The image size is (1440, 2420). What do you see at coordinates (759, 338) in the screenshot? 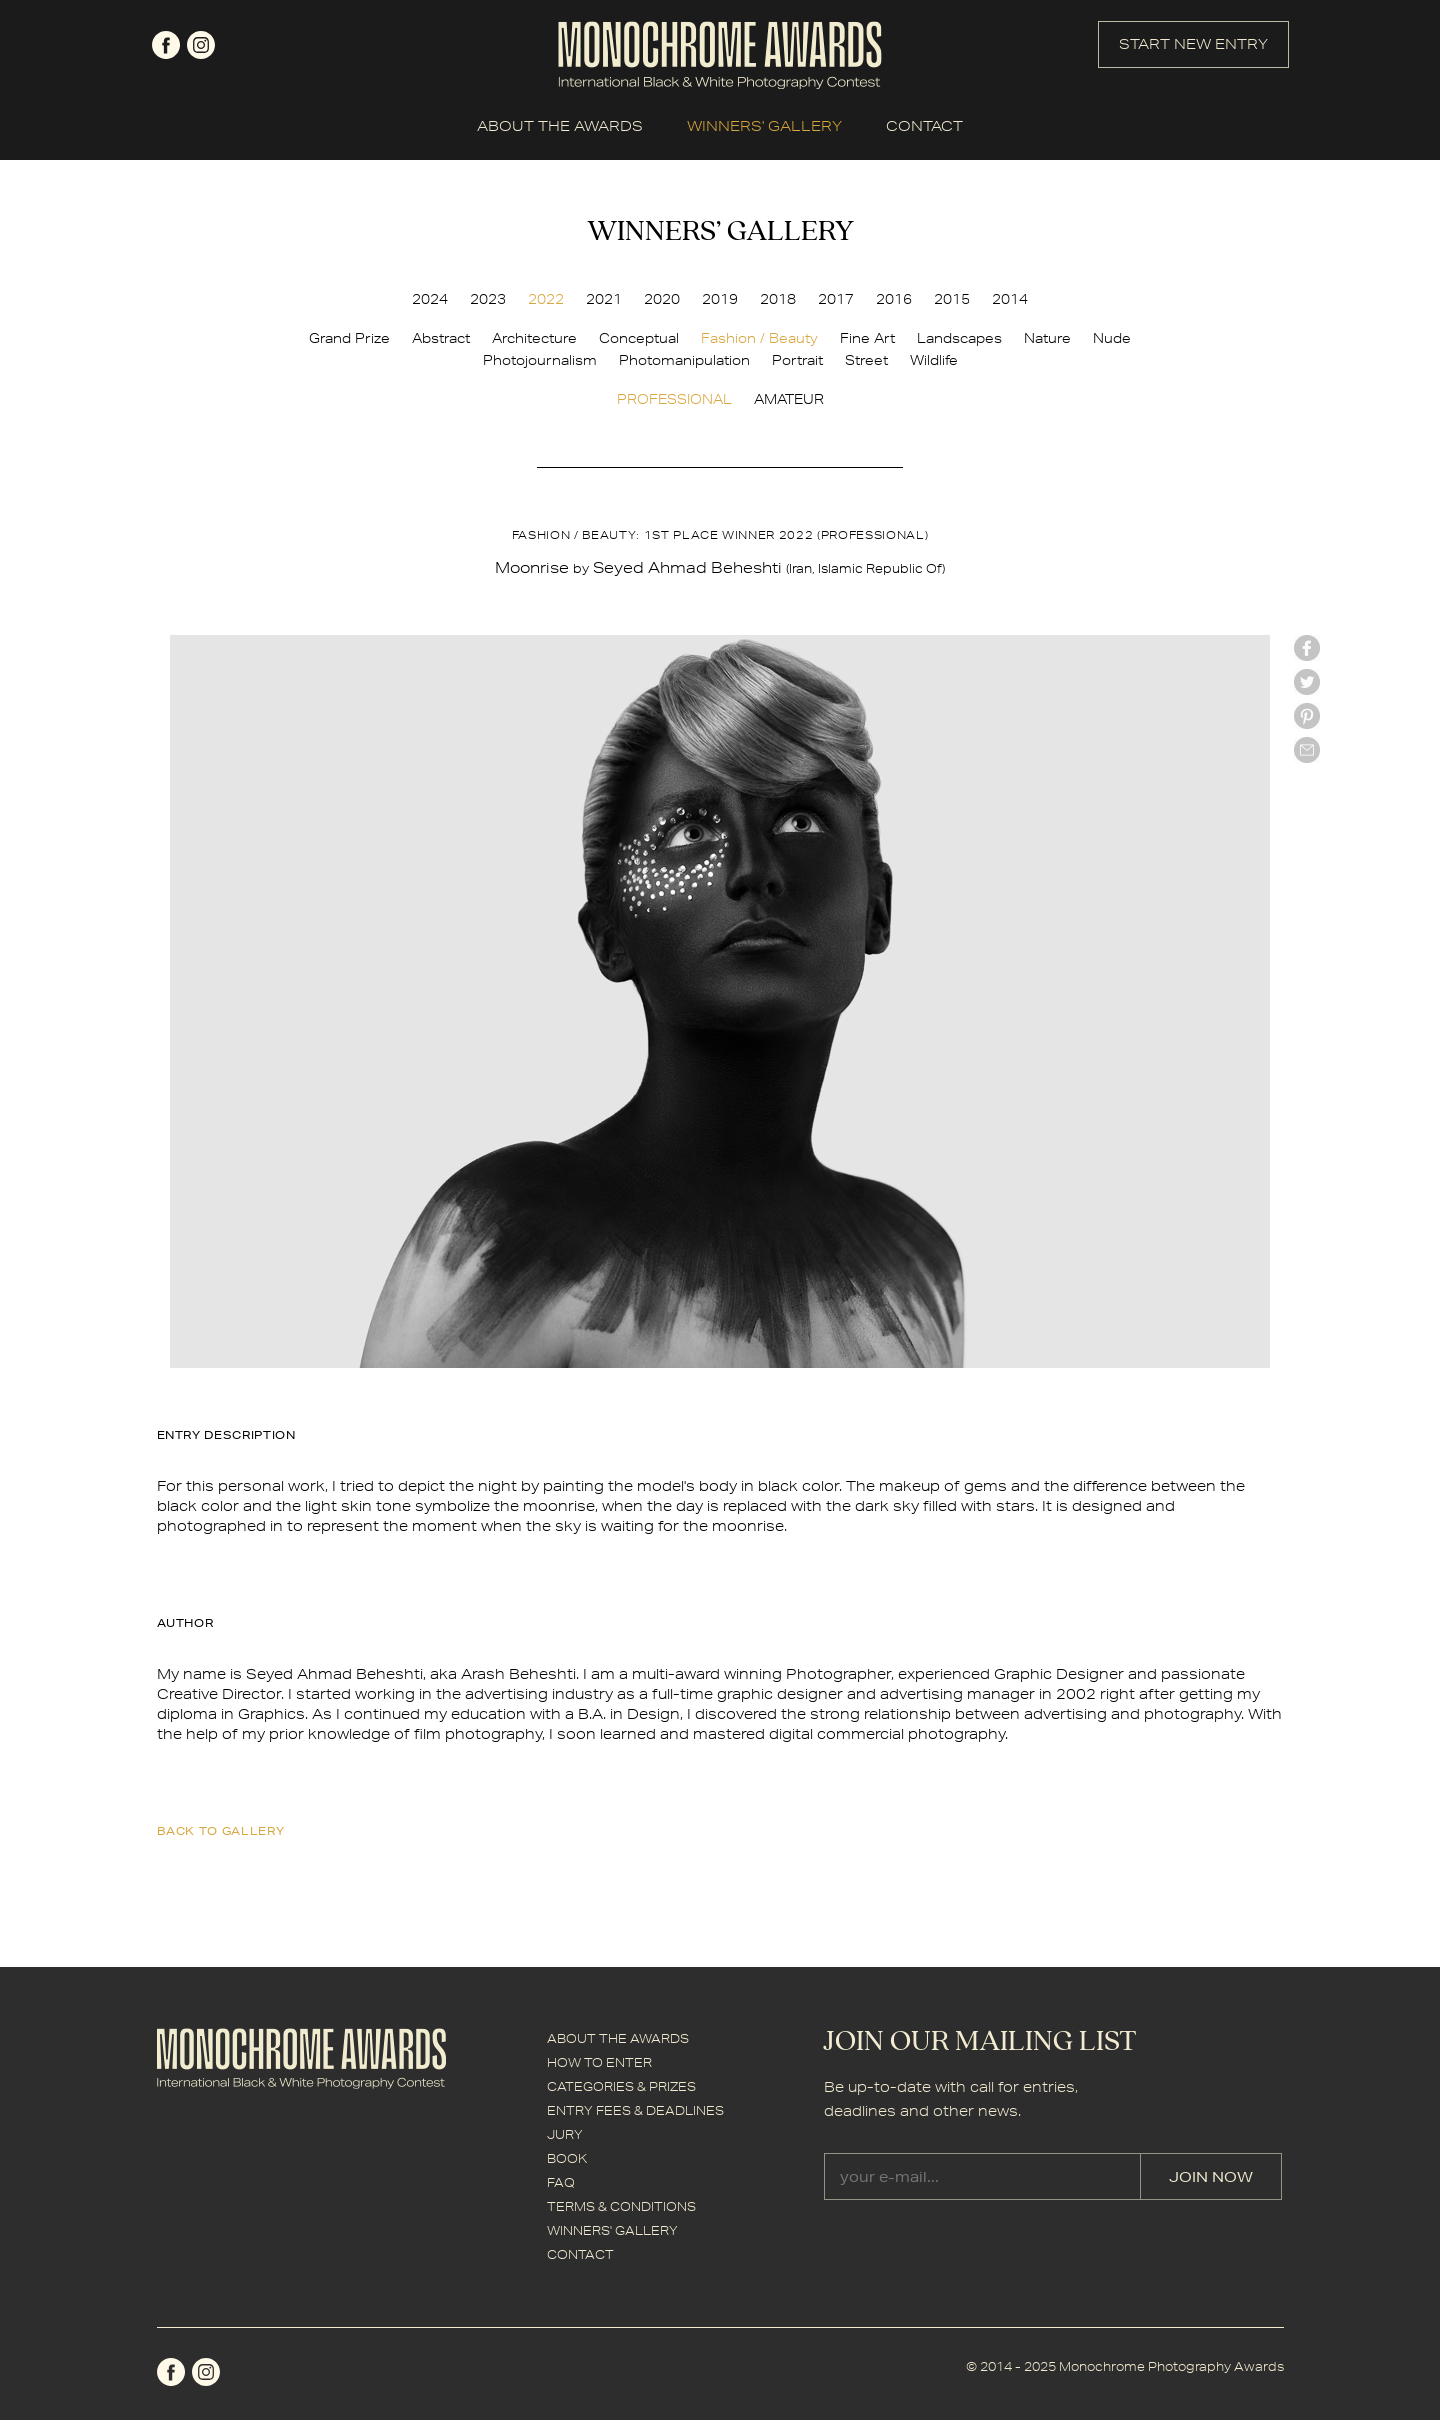
I see `Fashion / Beauty` at bounding box center [759, 338].